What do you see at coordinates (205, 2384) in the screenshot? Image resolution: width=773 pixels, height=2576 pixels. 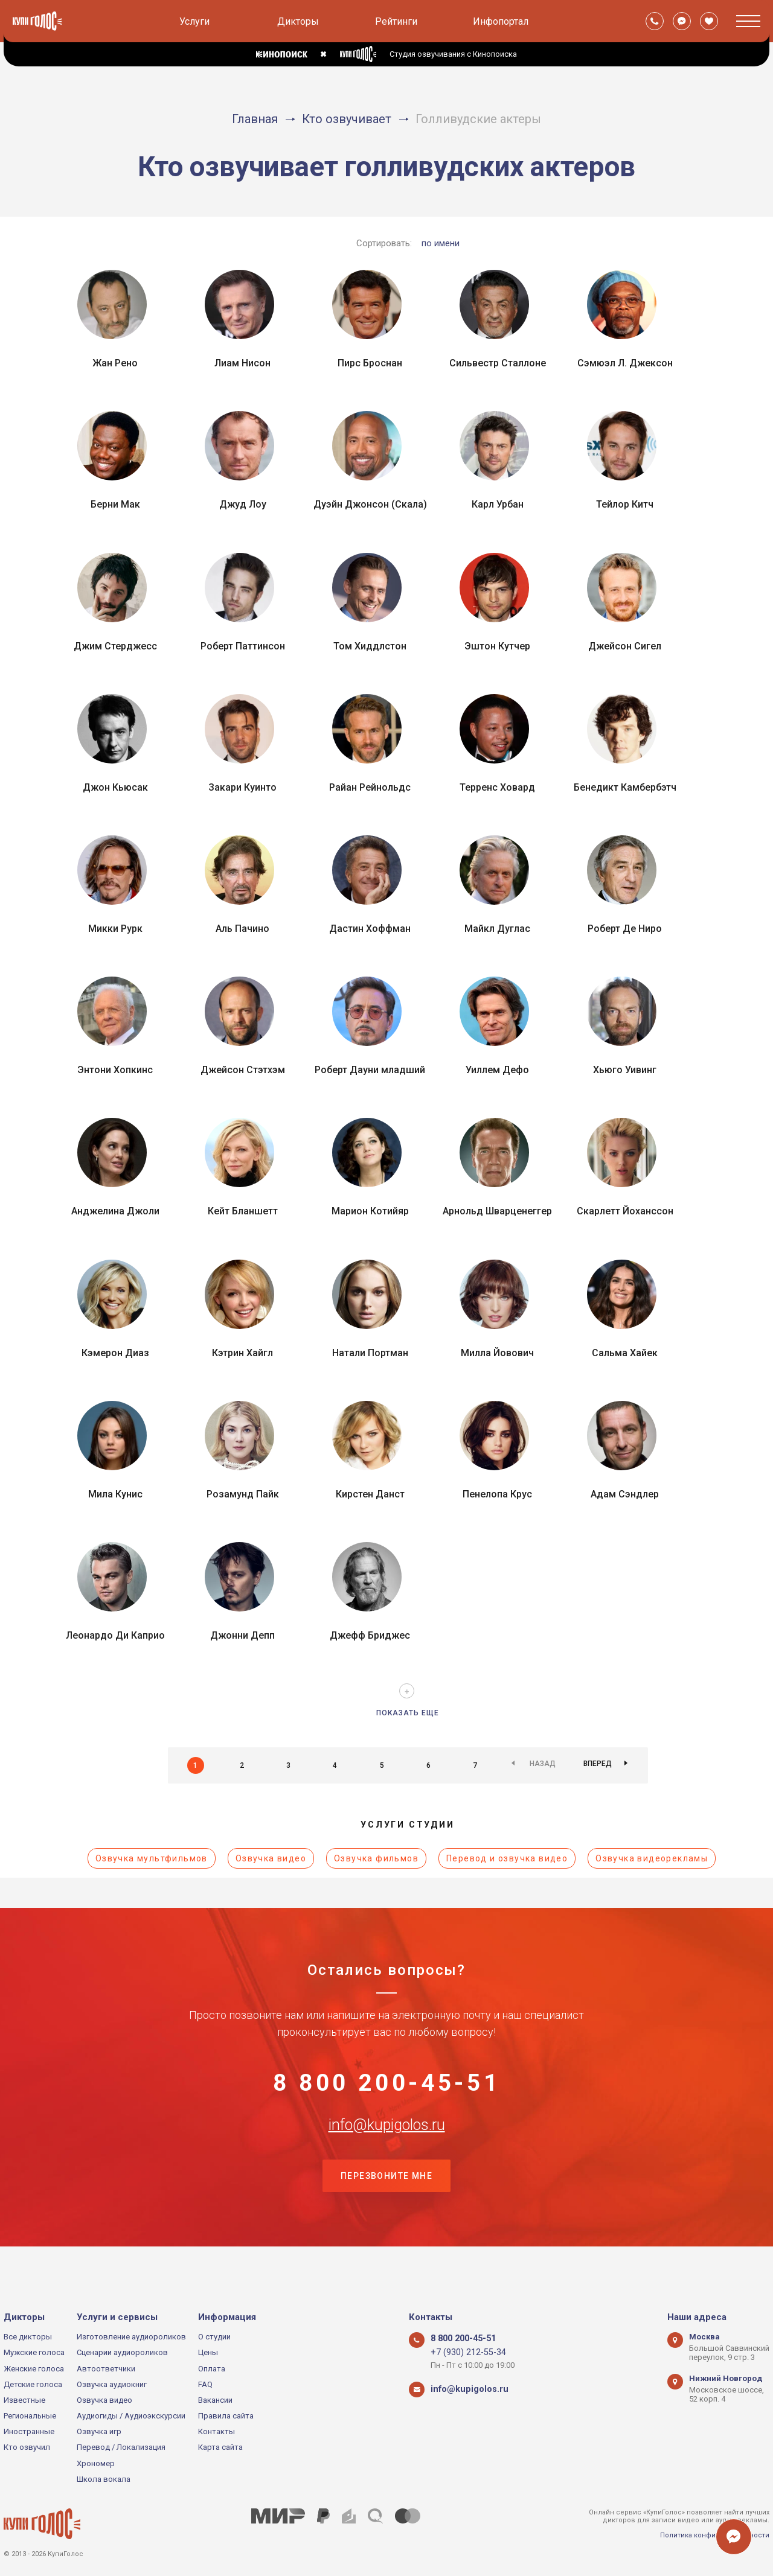 I see `FAQ` at bounding box center [205, 2384].